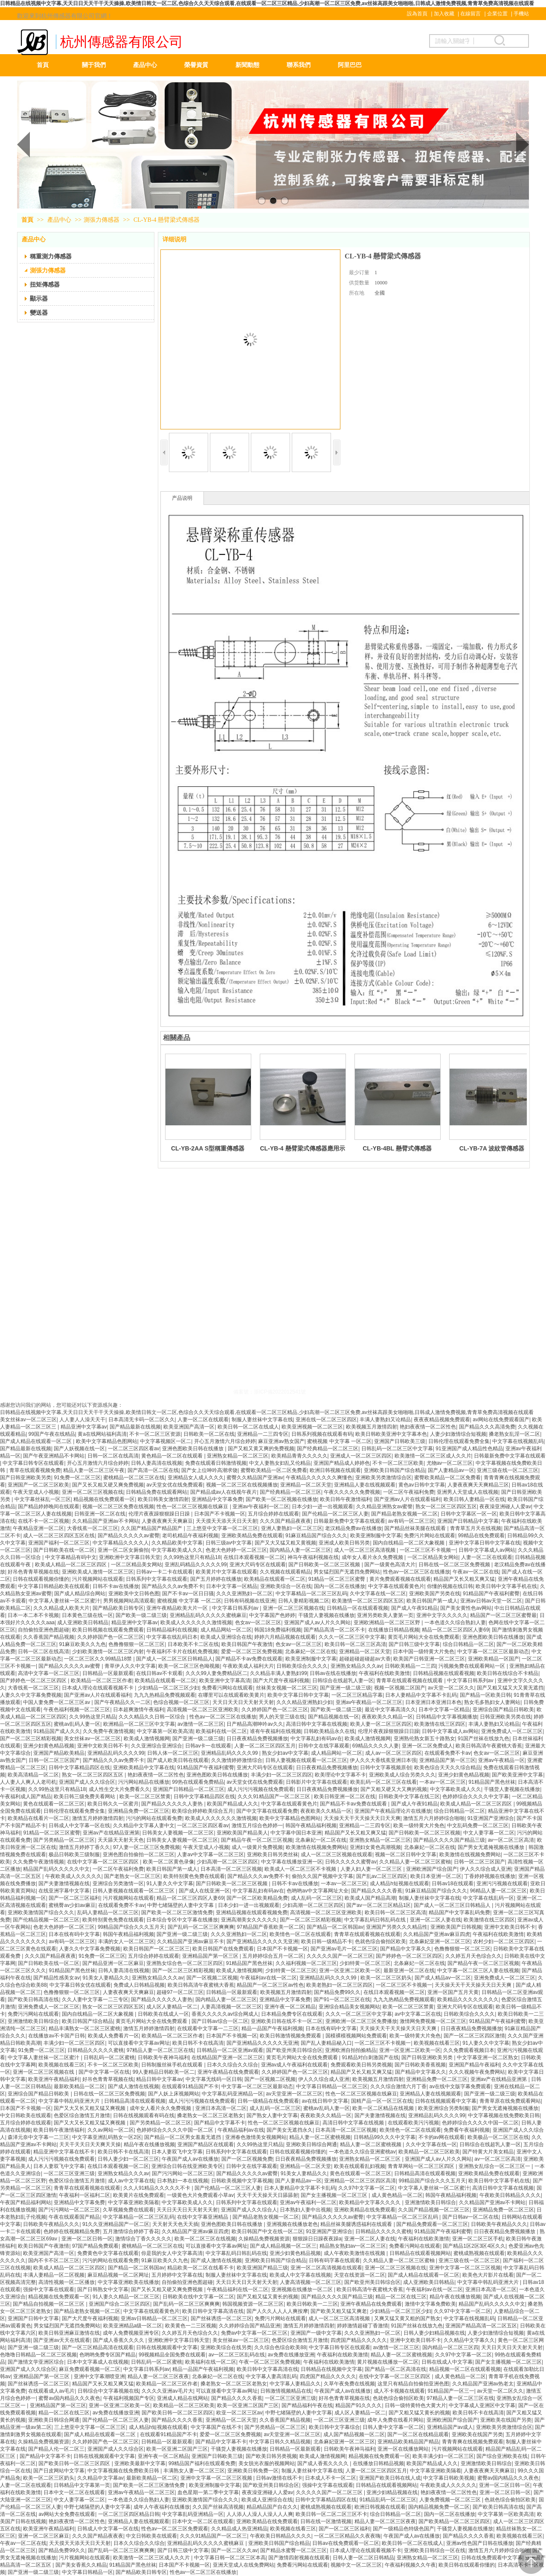  Describe the element at coordinates (335, 1470) in the screenshot. I see `欧洲日韩视频在线观看` at that location.